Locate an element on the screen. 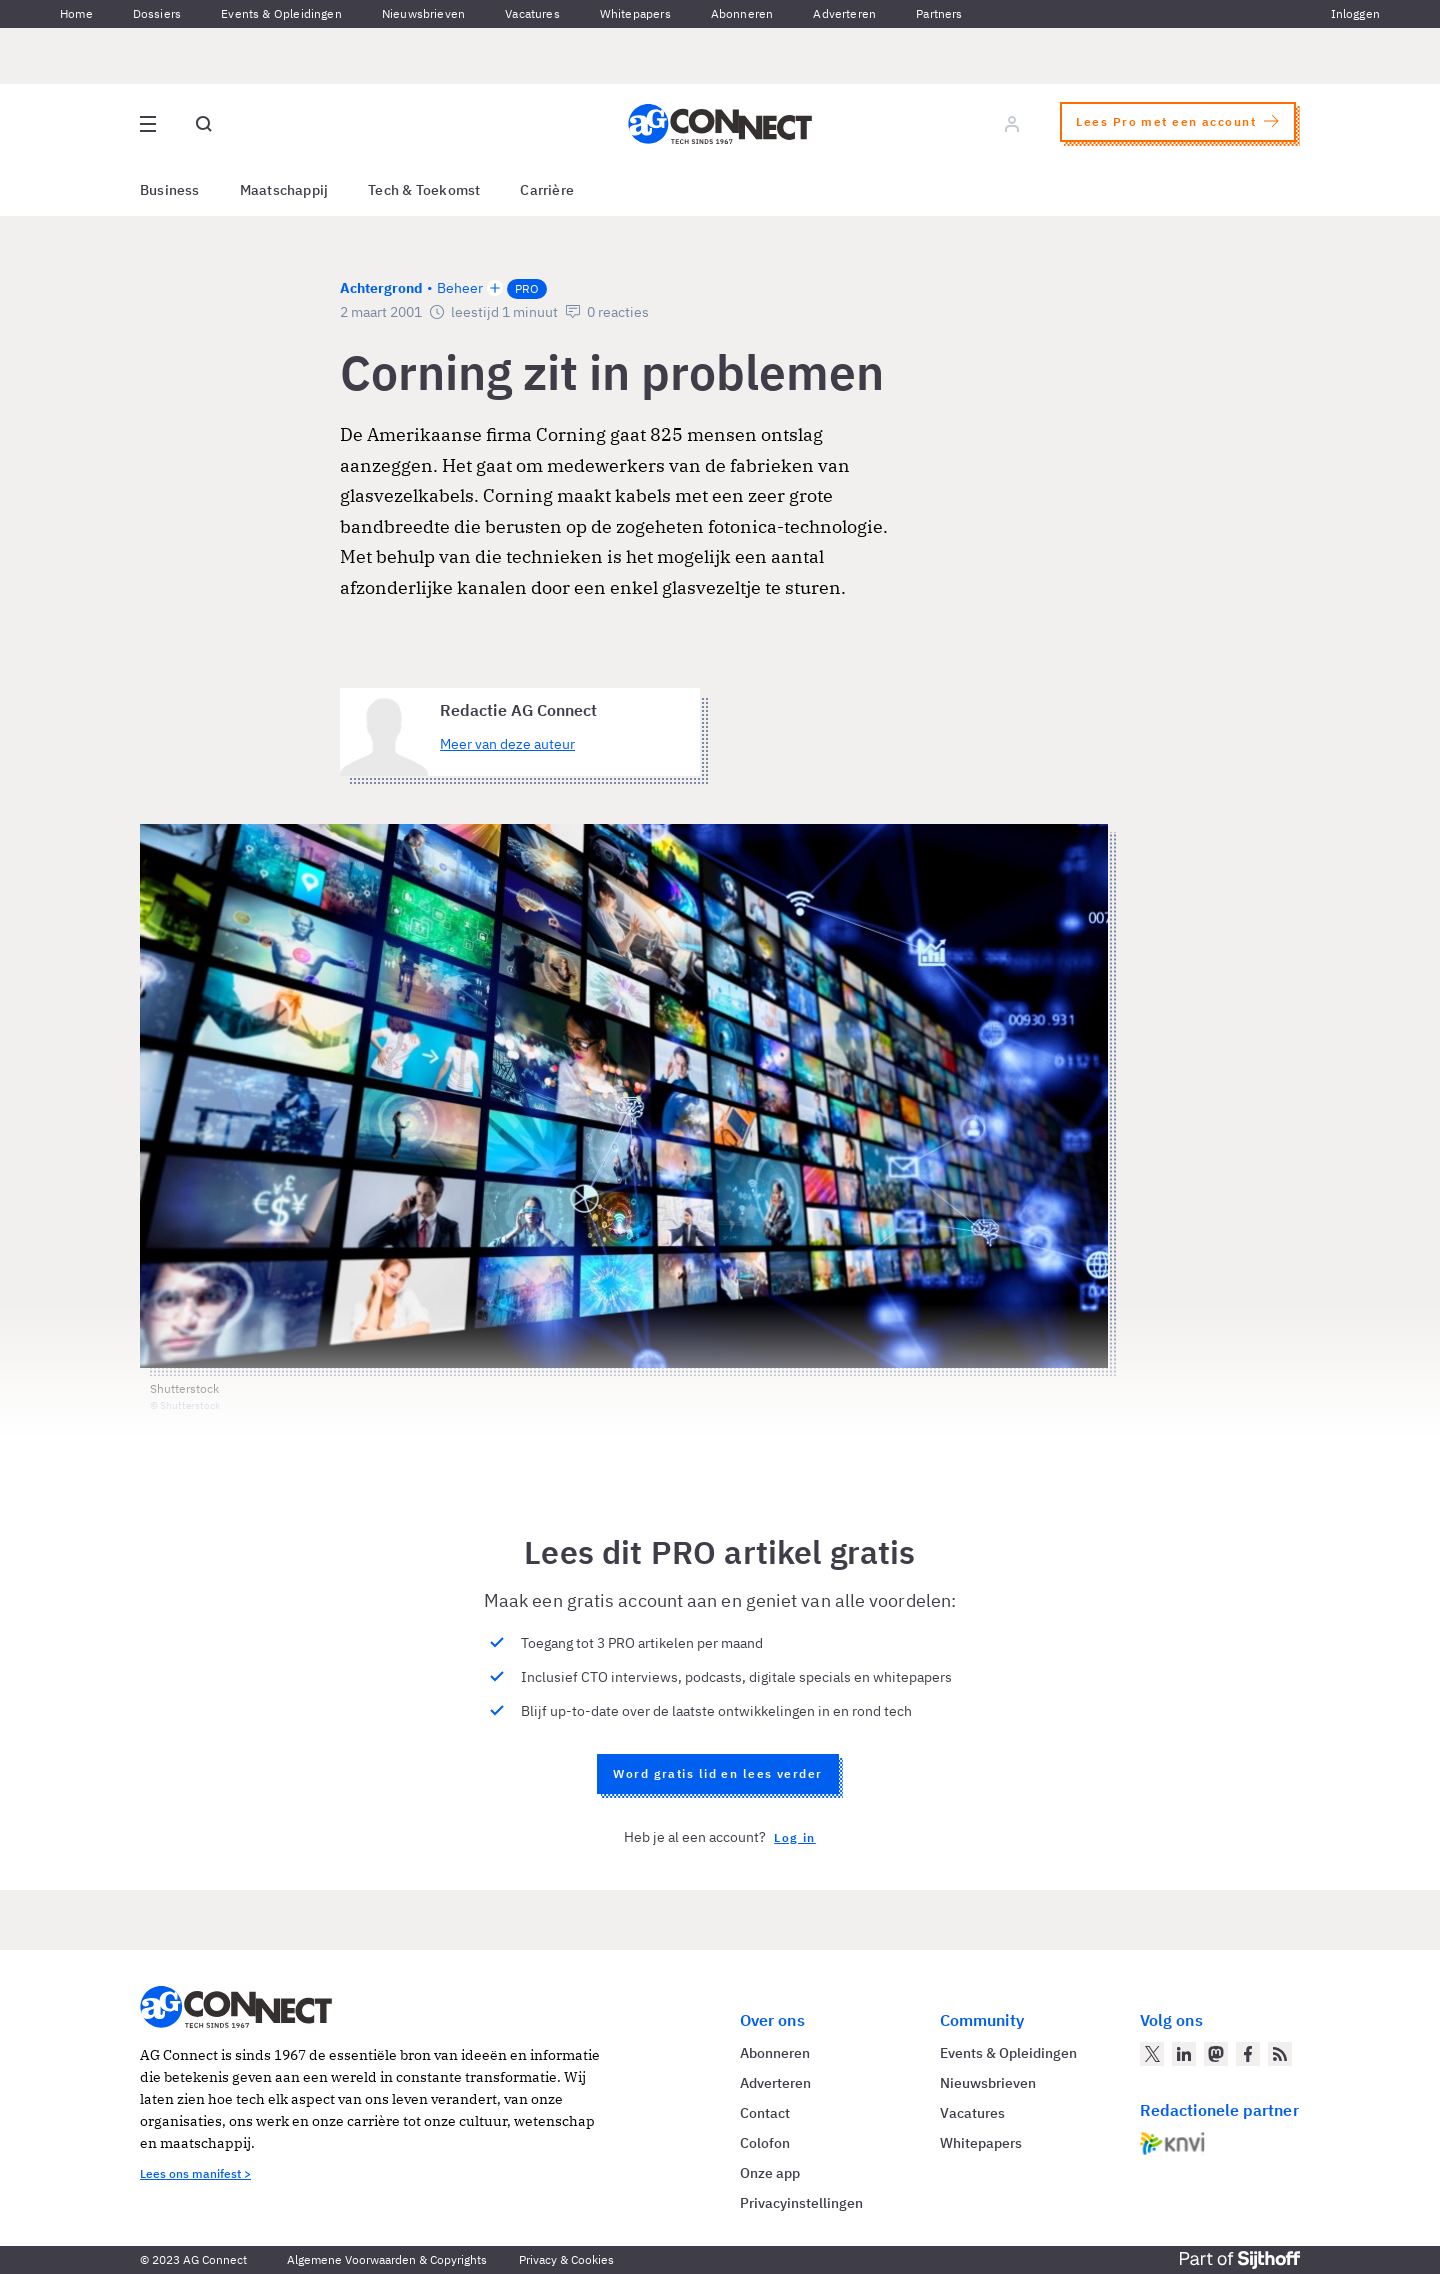  [AG Connect op Facebook] is located at coordinates (1248, 2054).